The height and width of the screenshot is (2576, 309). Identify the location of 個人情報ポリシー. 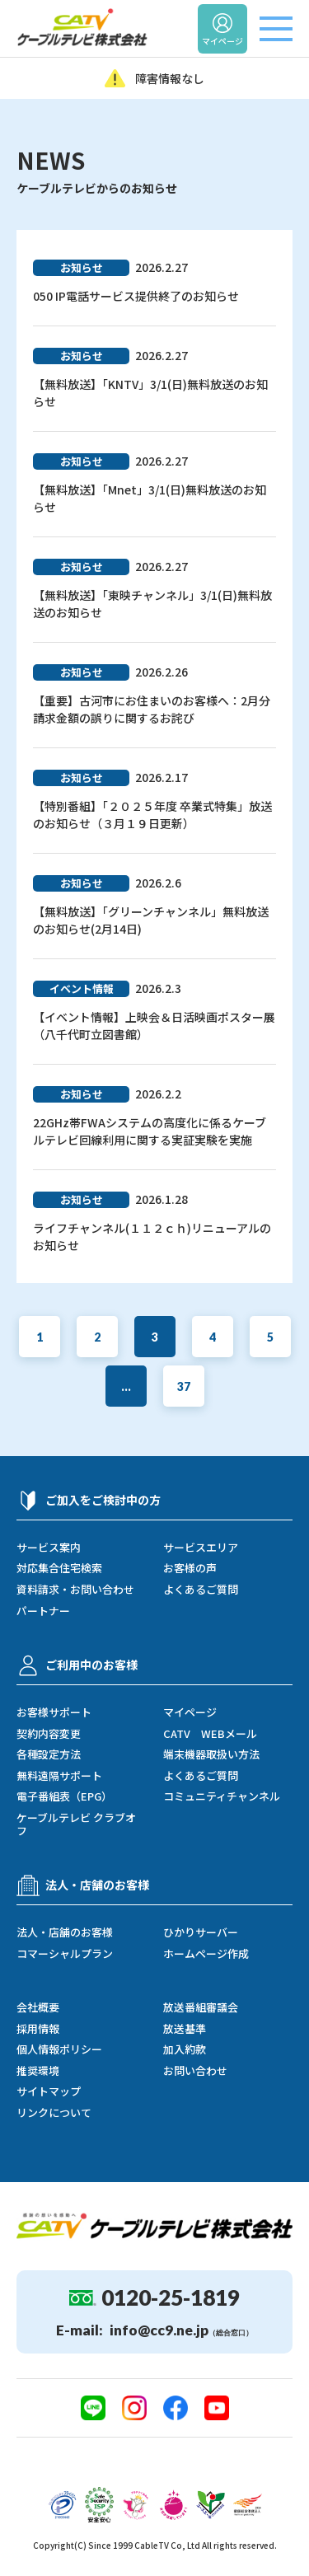
(59, 2049).